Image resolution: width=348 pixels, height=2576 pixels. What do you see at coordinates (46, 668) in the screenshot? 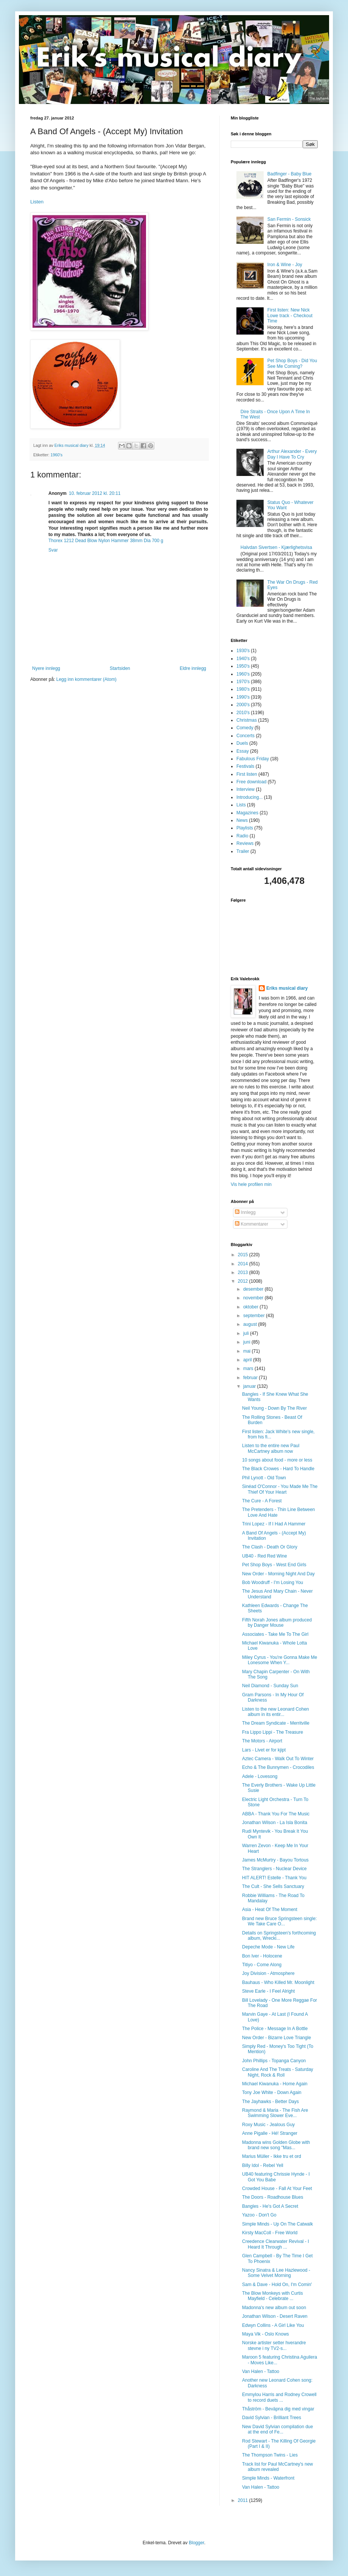
I see `Nyere innlegg` at bounding box center [46, 668].